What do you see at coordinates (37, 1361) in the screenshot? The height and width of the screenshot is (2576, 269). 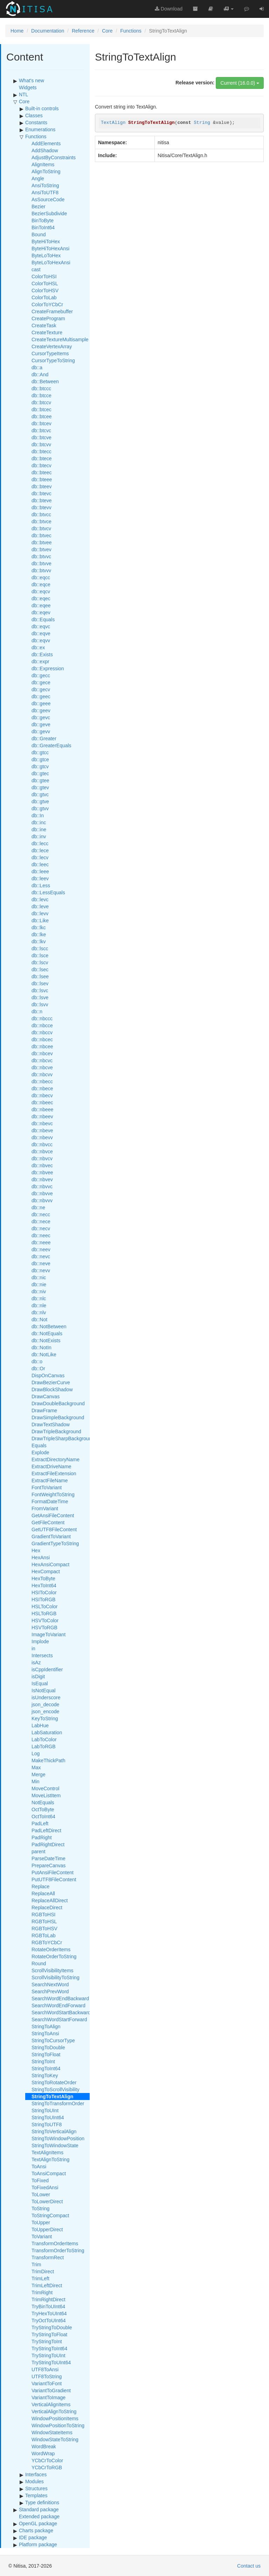 I see `db::o` at bounding box center [37, 1361].